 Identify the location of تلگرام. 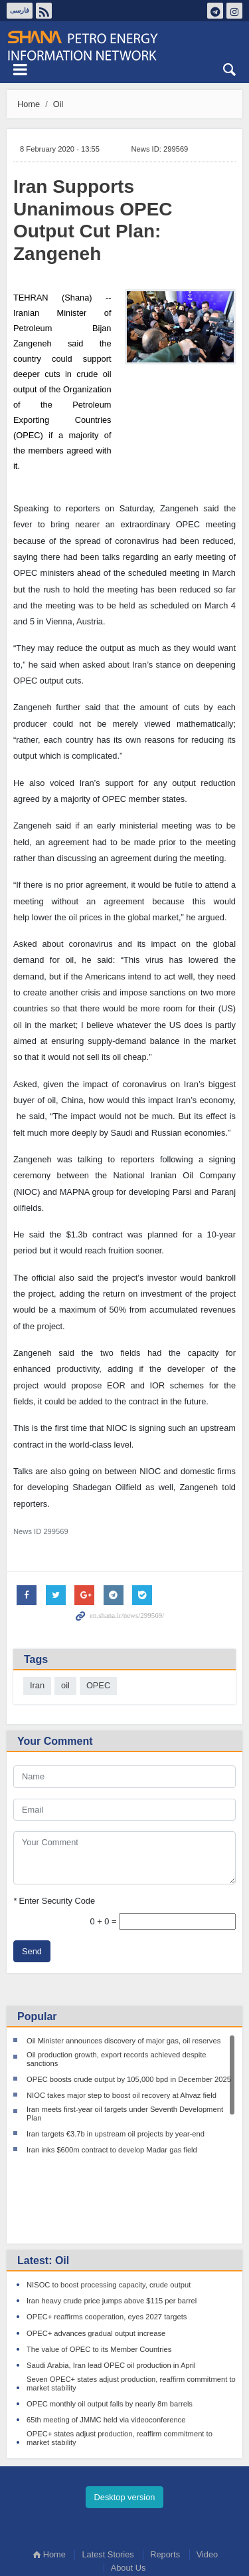
(215, 11).